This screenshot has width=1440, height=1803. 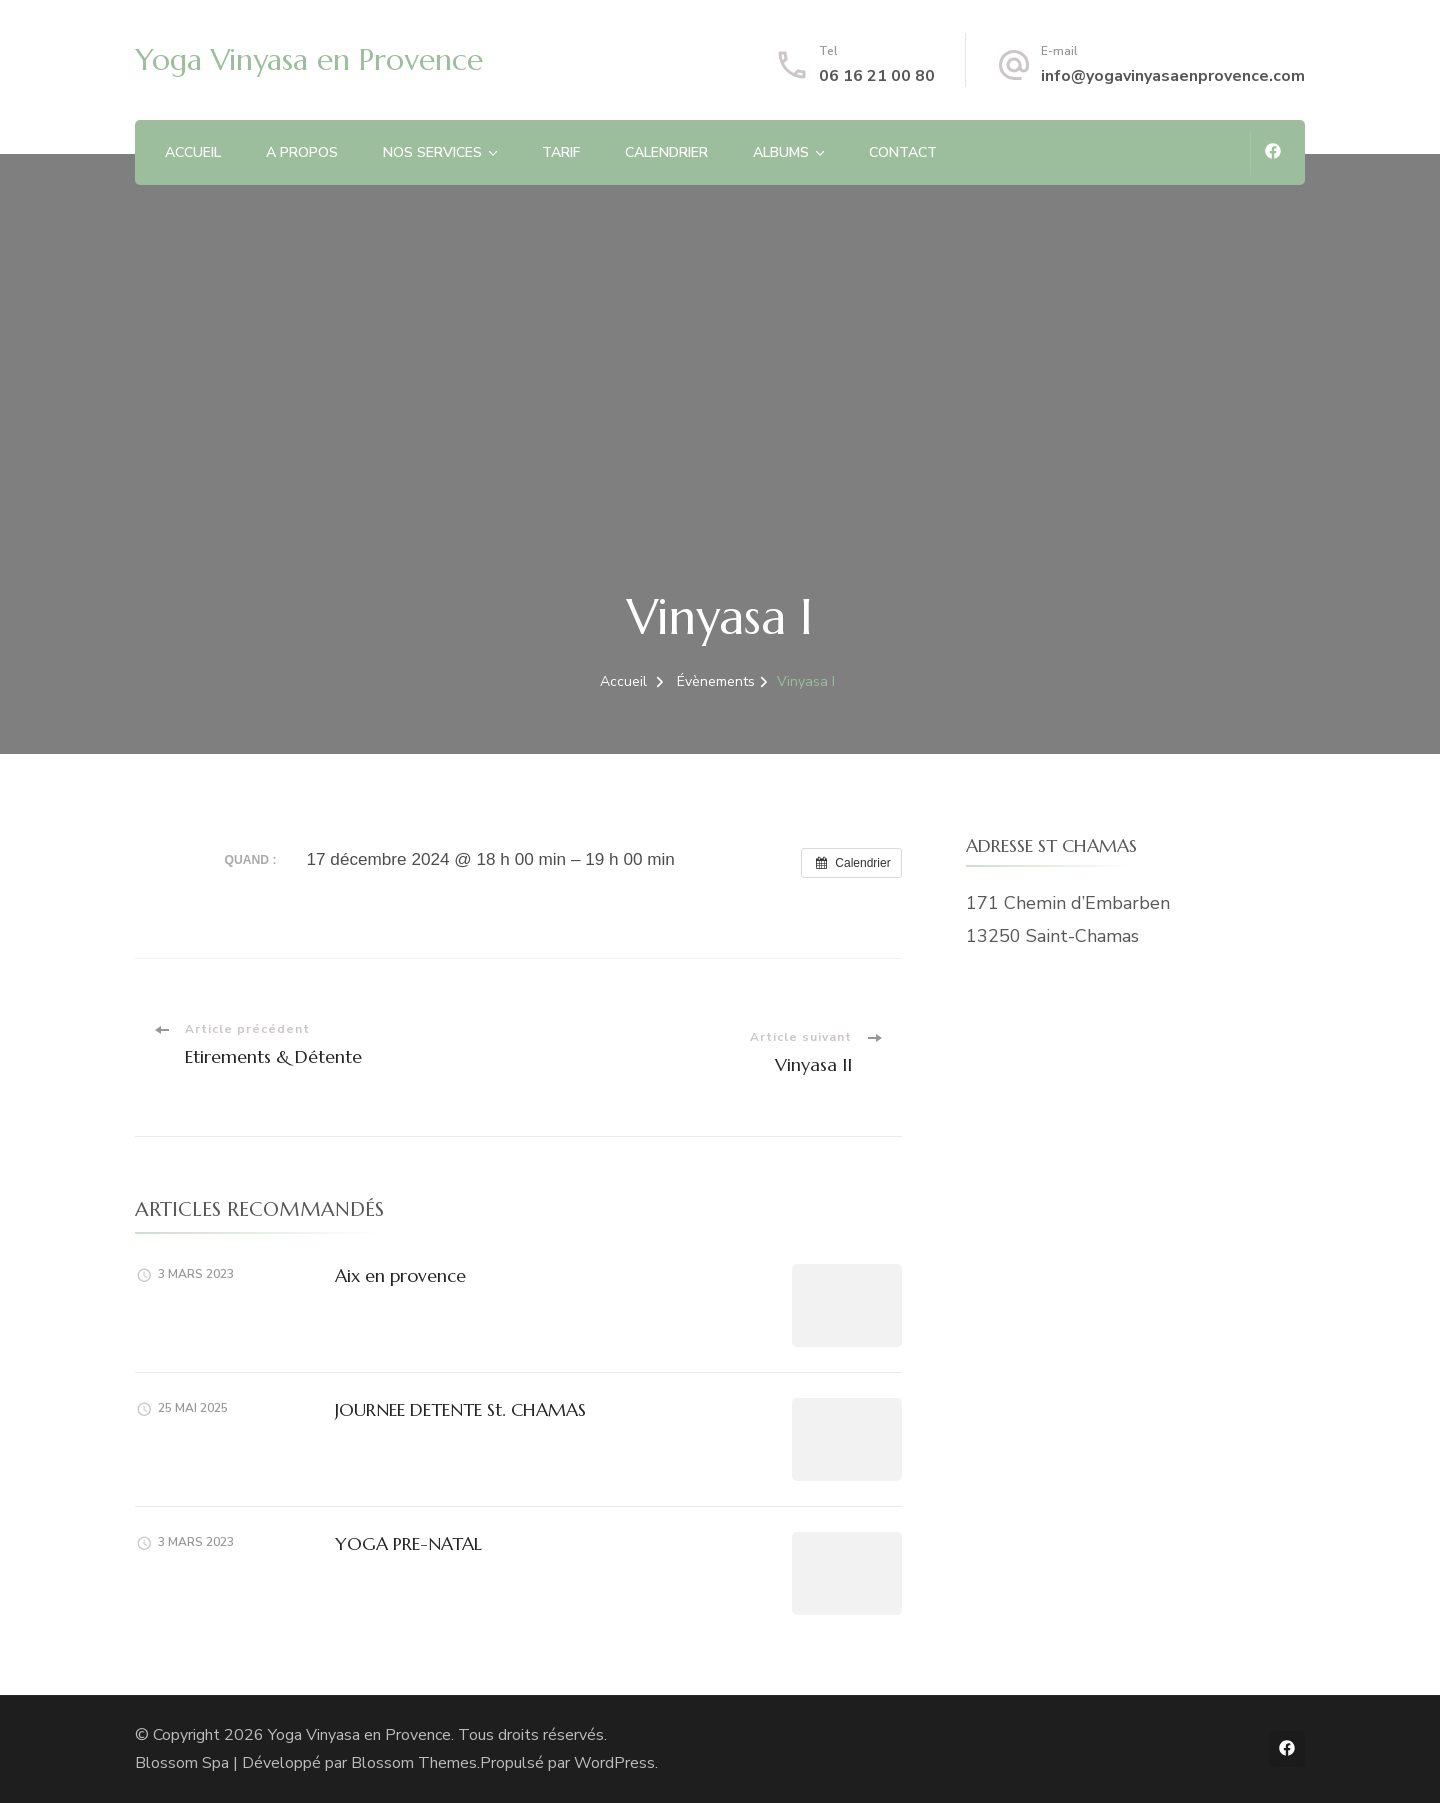 What do you see at coordinates (309, 59) in the screenshot?
I see `Yoga Vinyasa en Provence` at bounding box center [309, 59].